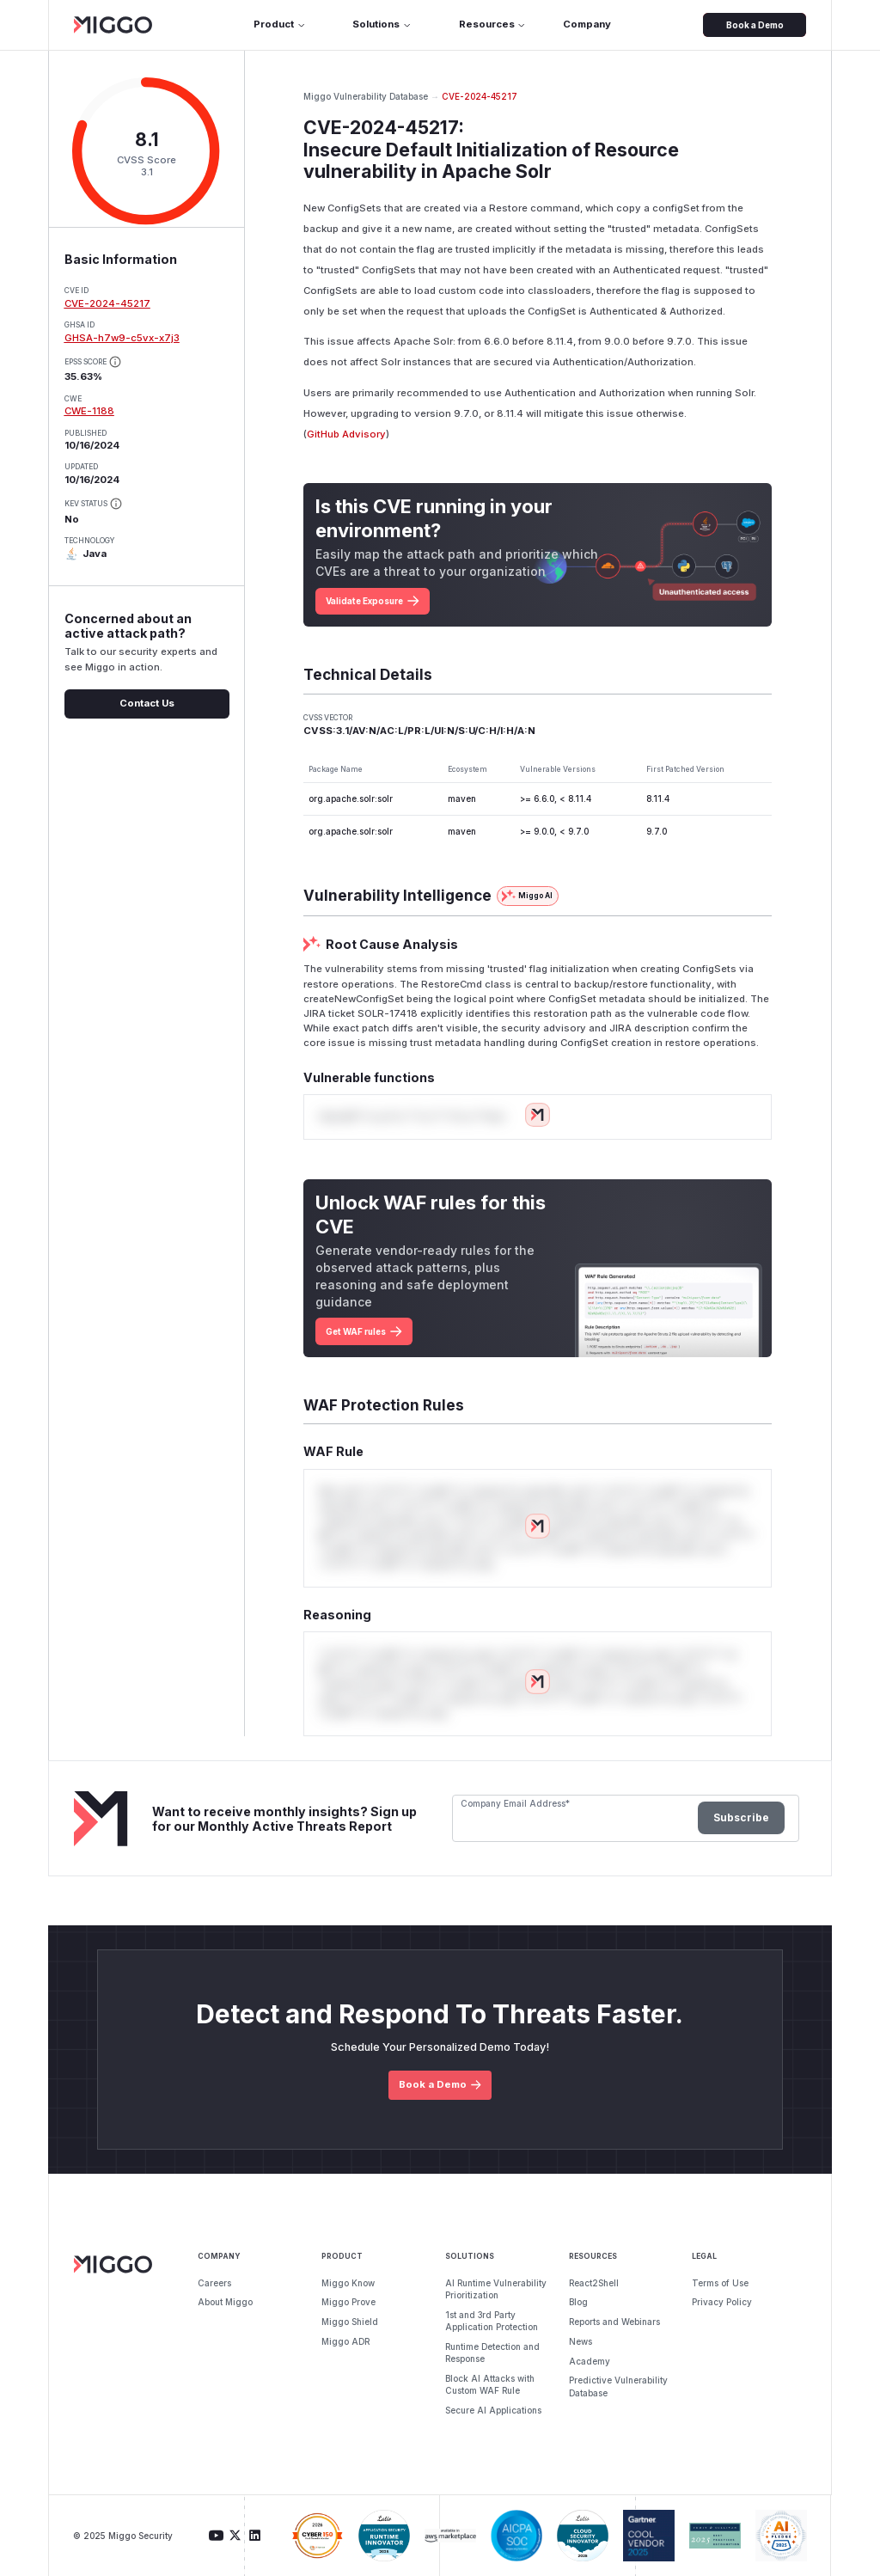  Describe the element at coordinates (365, 96) in the screenshot. I see `Miggo Vulnerability Database` at that location.